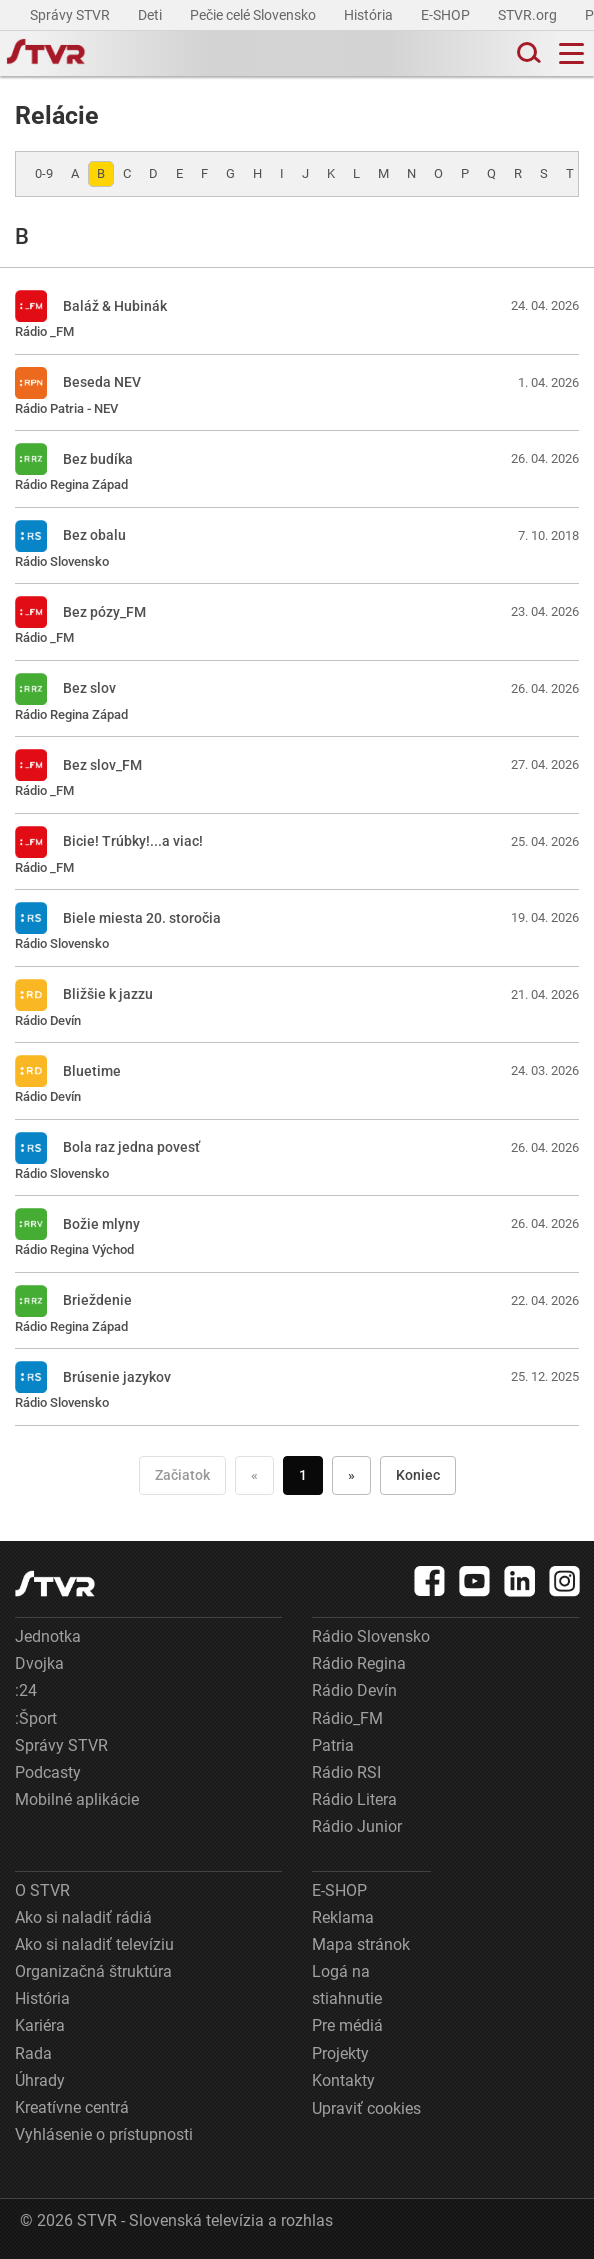 Image resolution: width=594 pixels, height=2259 pixels. Describe the element at coordinates (26, 1690) in the screenshot. I see `:24` at that location.